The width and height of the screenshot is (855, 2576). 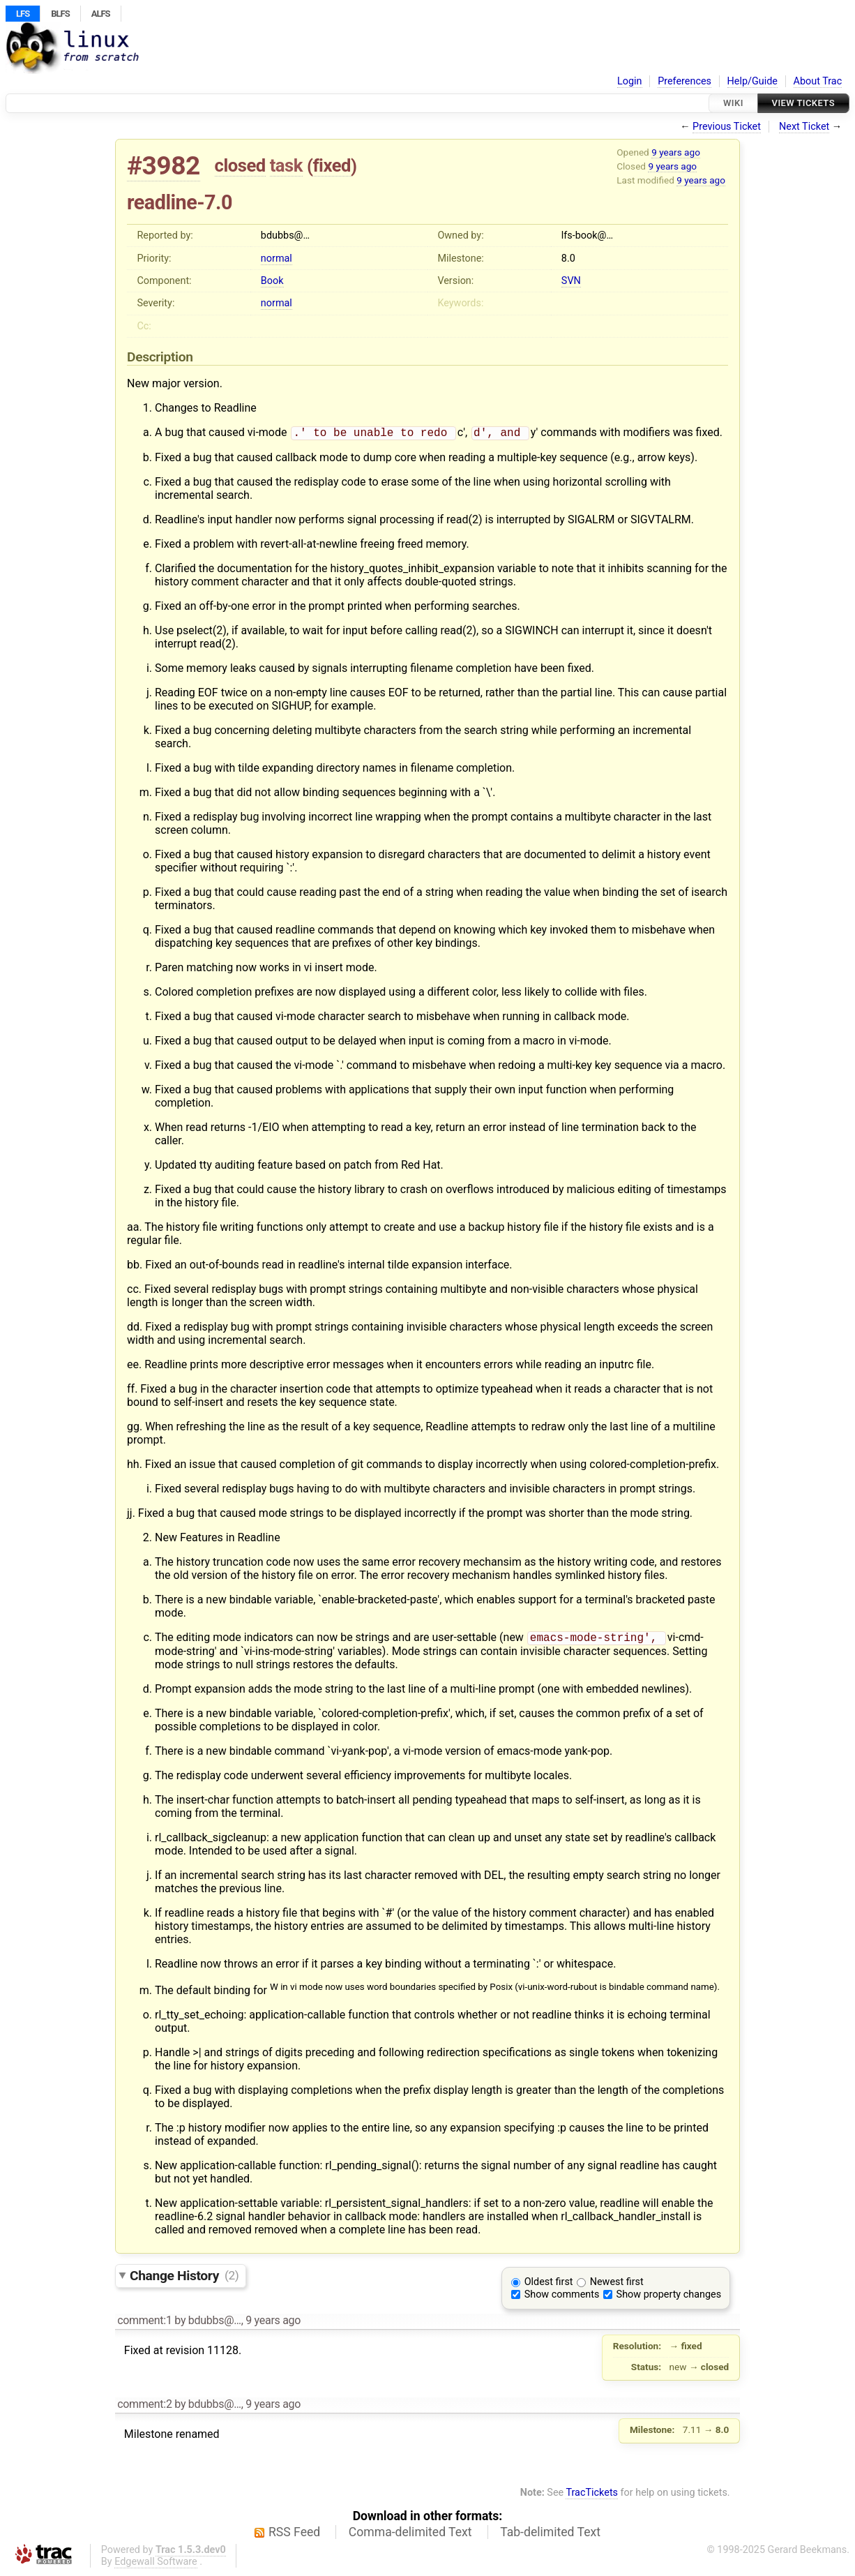 I want to click on Login, so click(x=629, y=81).